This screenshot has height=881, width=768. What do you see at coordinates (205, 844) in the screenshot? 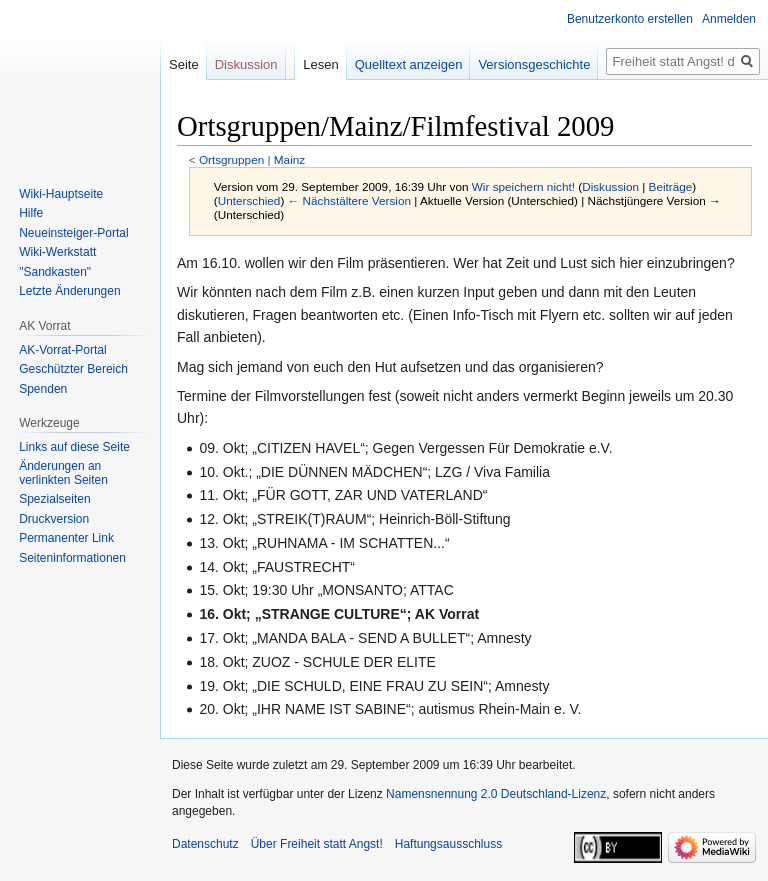
I see `Datenschutz` at bounding box center [205, 844].